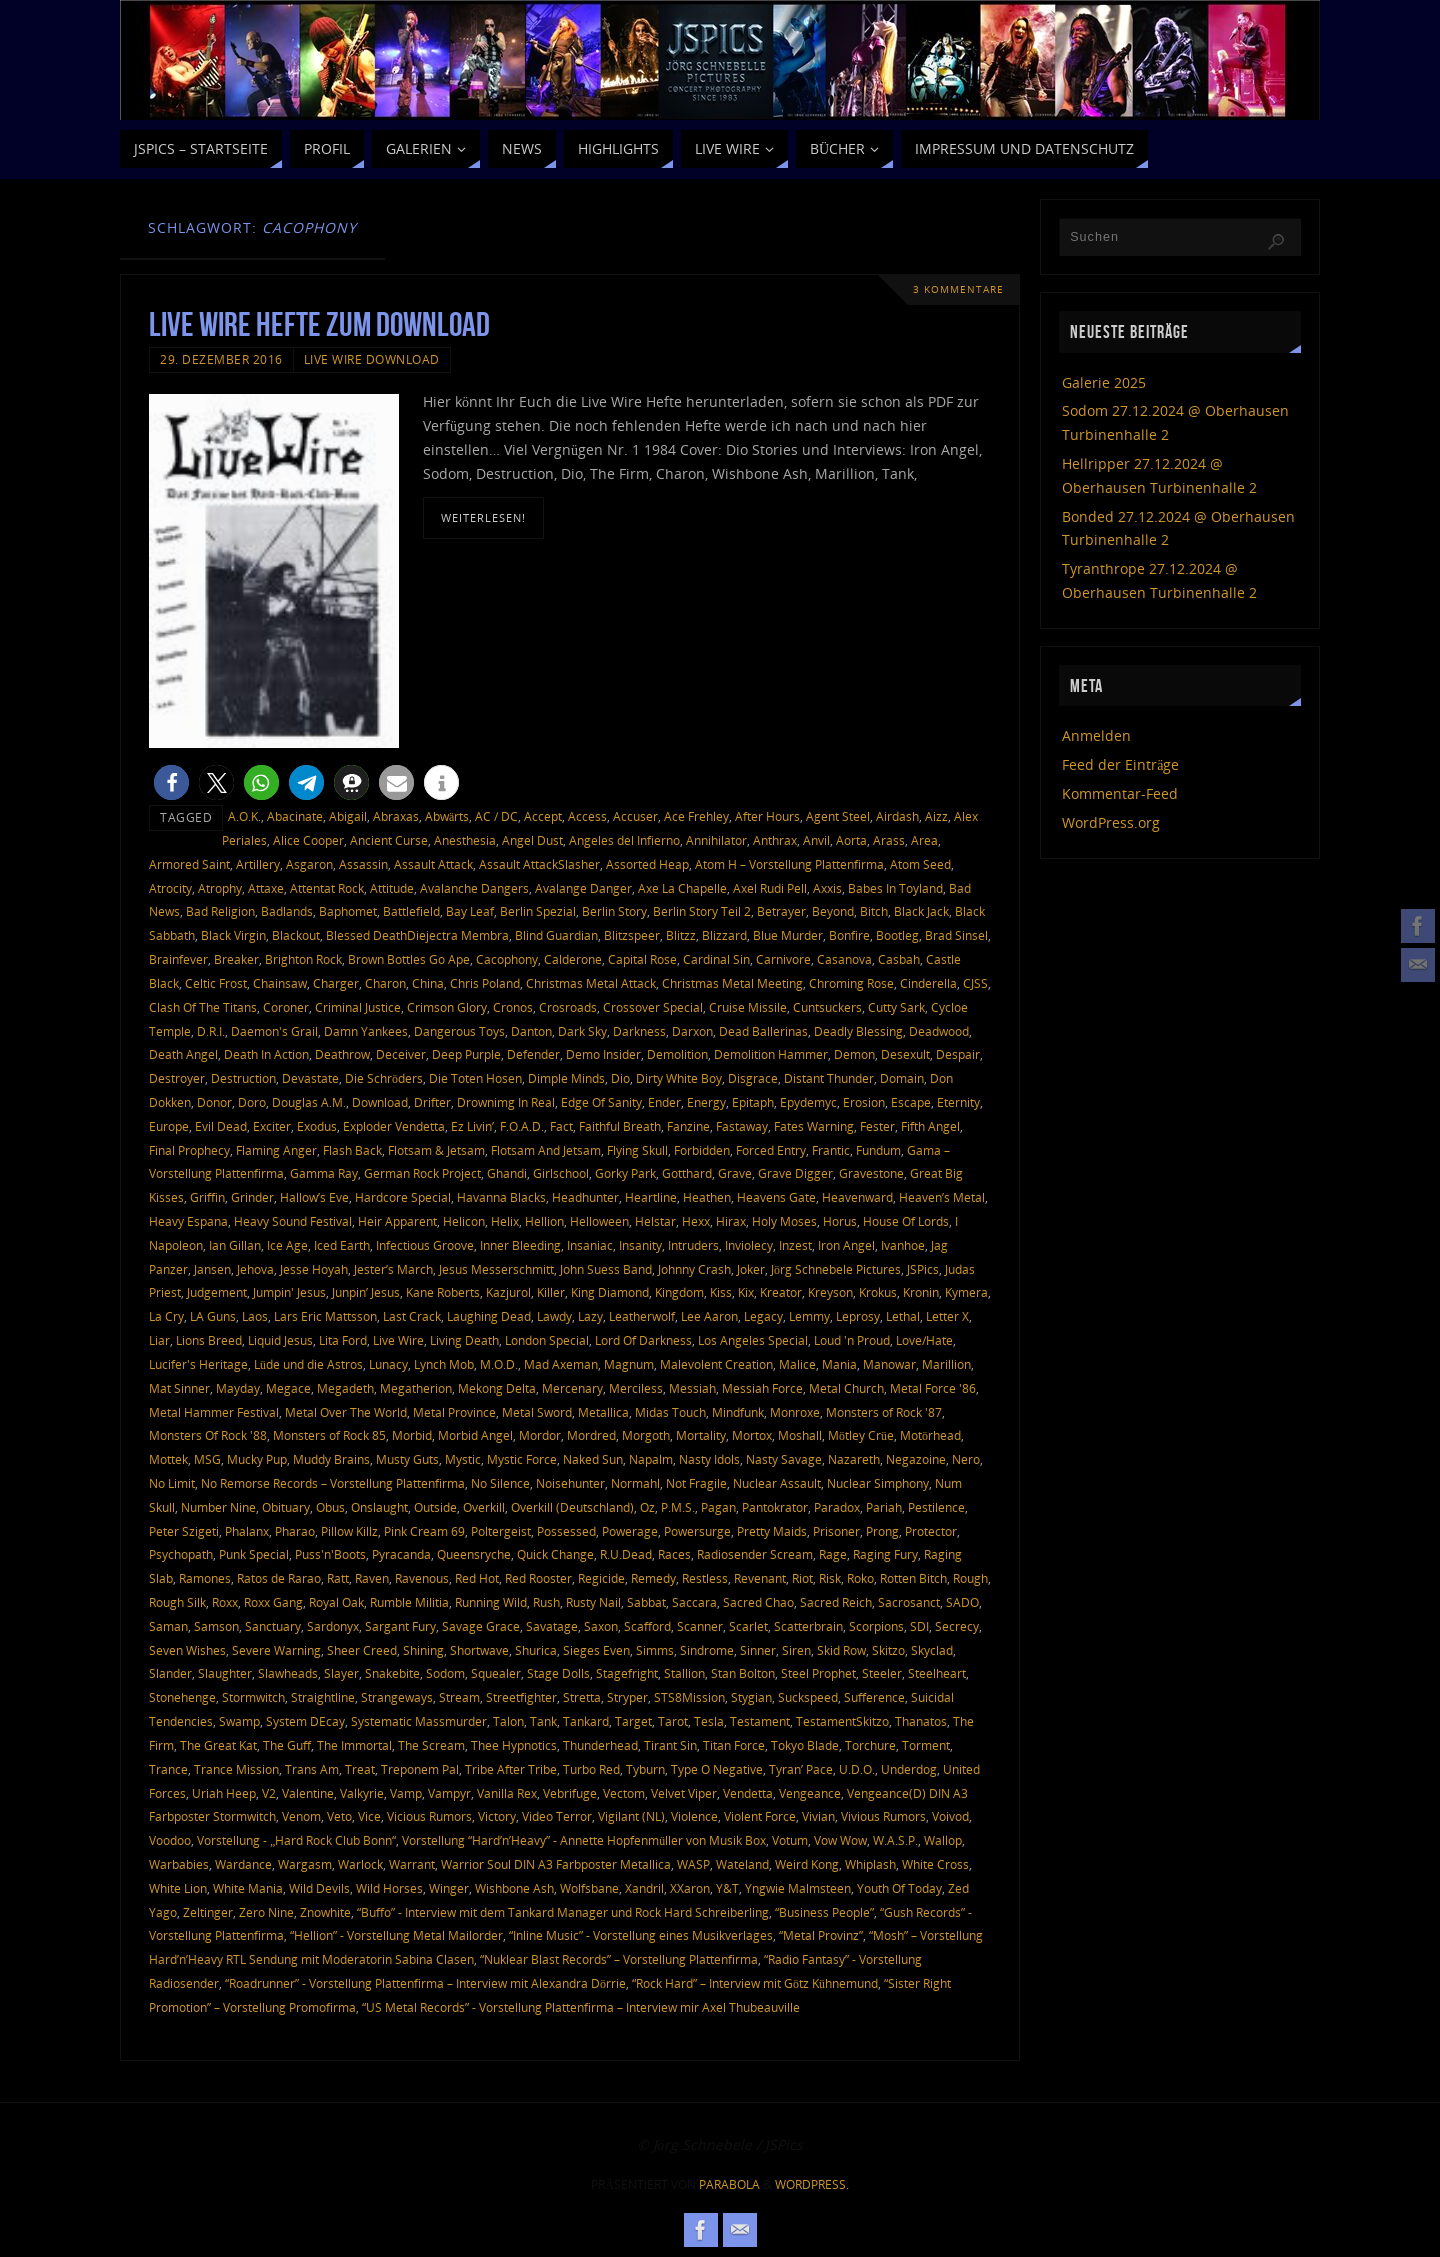 The height and width of the screenshot is (2257, 1440). Describe the element at coordinates (521, 1697) in the screenshot. I see `Streetfighter` at that location.